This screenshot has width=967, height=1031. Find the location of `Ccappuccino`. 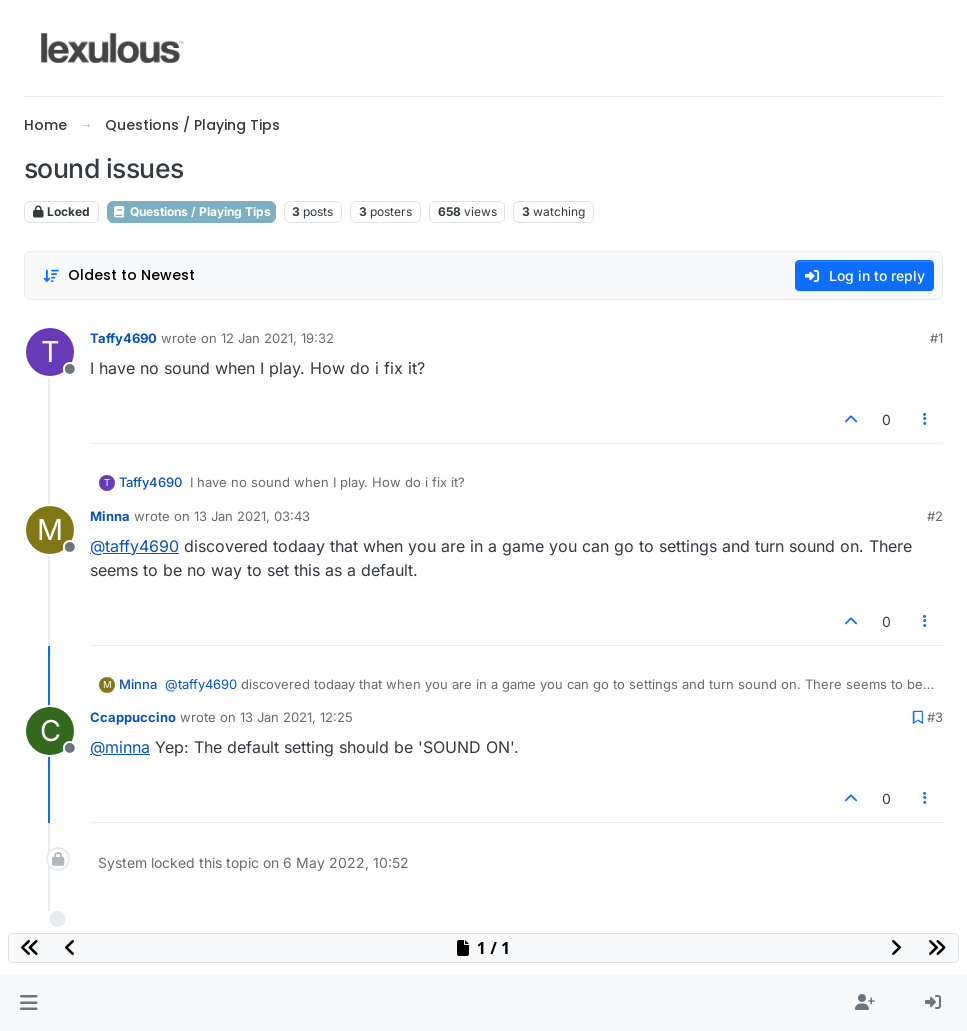

Ccappuccino is located at coordinates (133, 717).